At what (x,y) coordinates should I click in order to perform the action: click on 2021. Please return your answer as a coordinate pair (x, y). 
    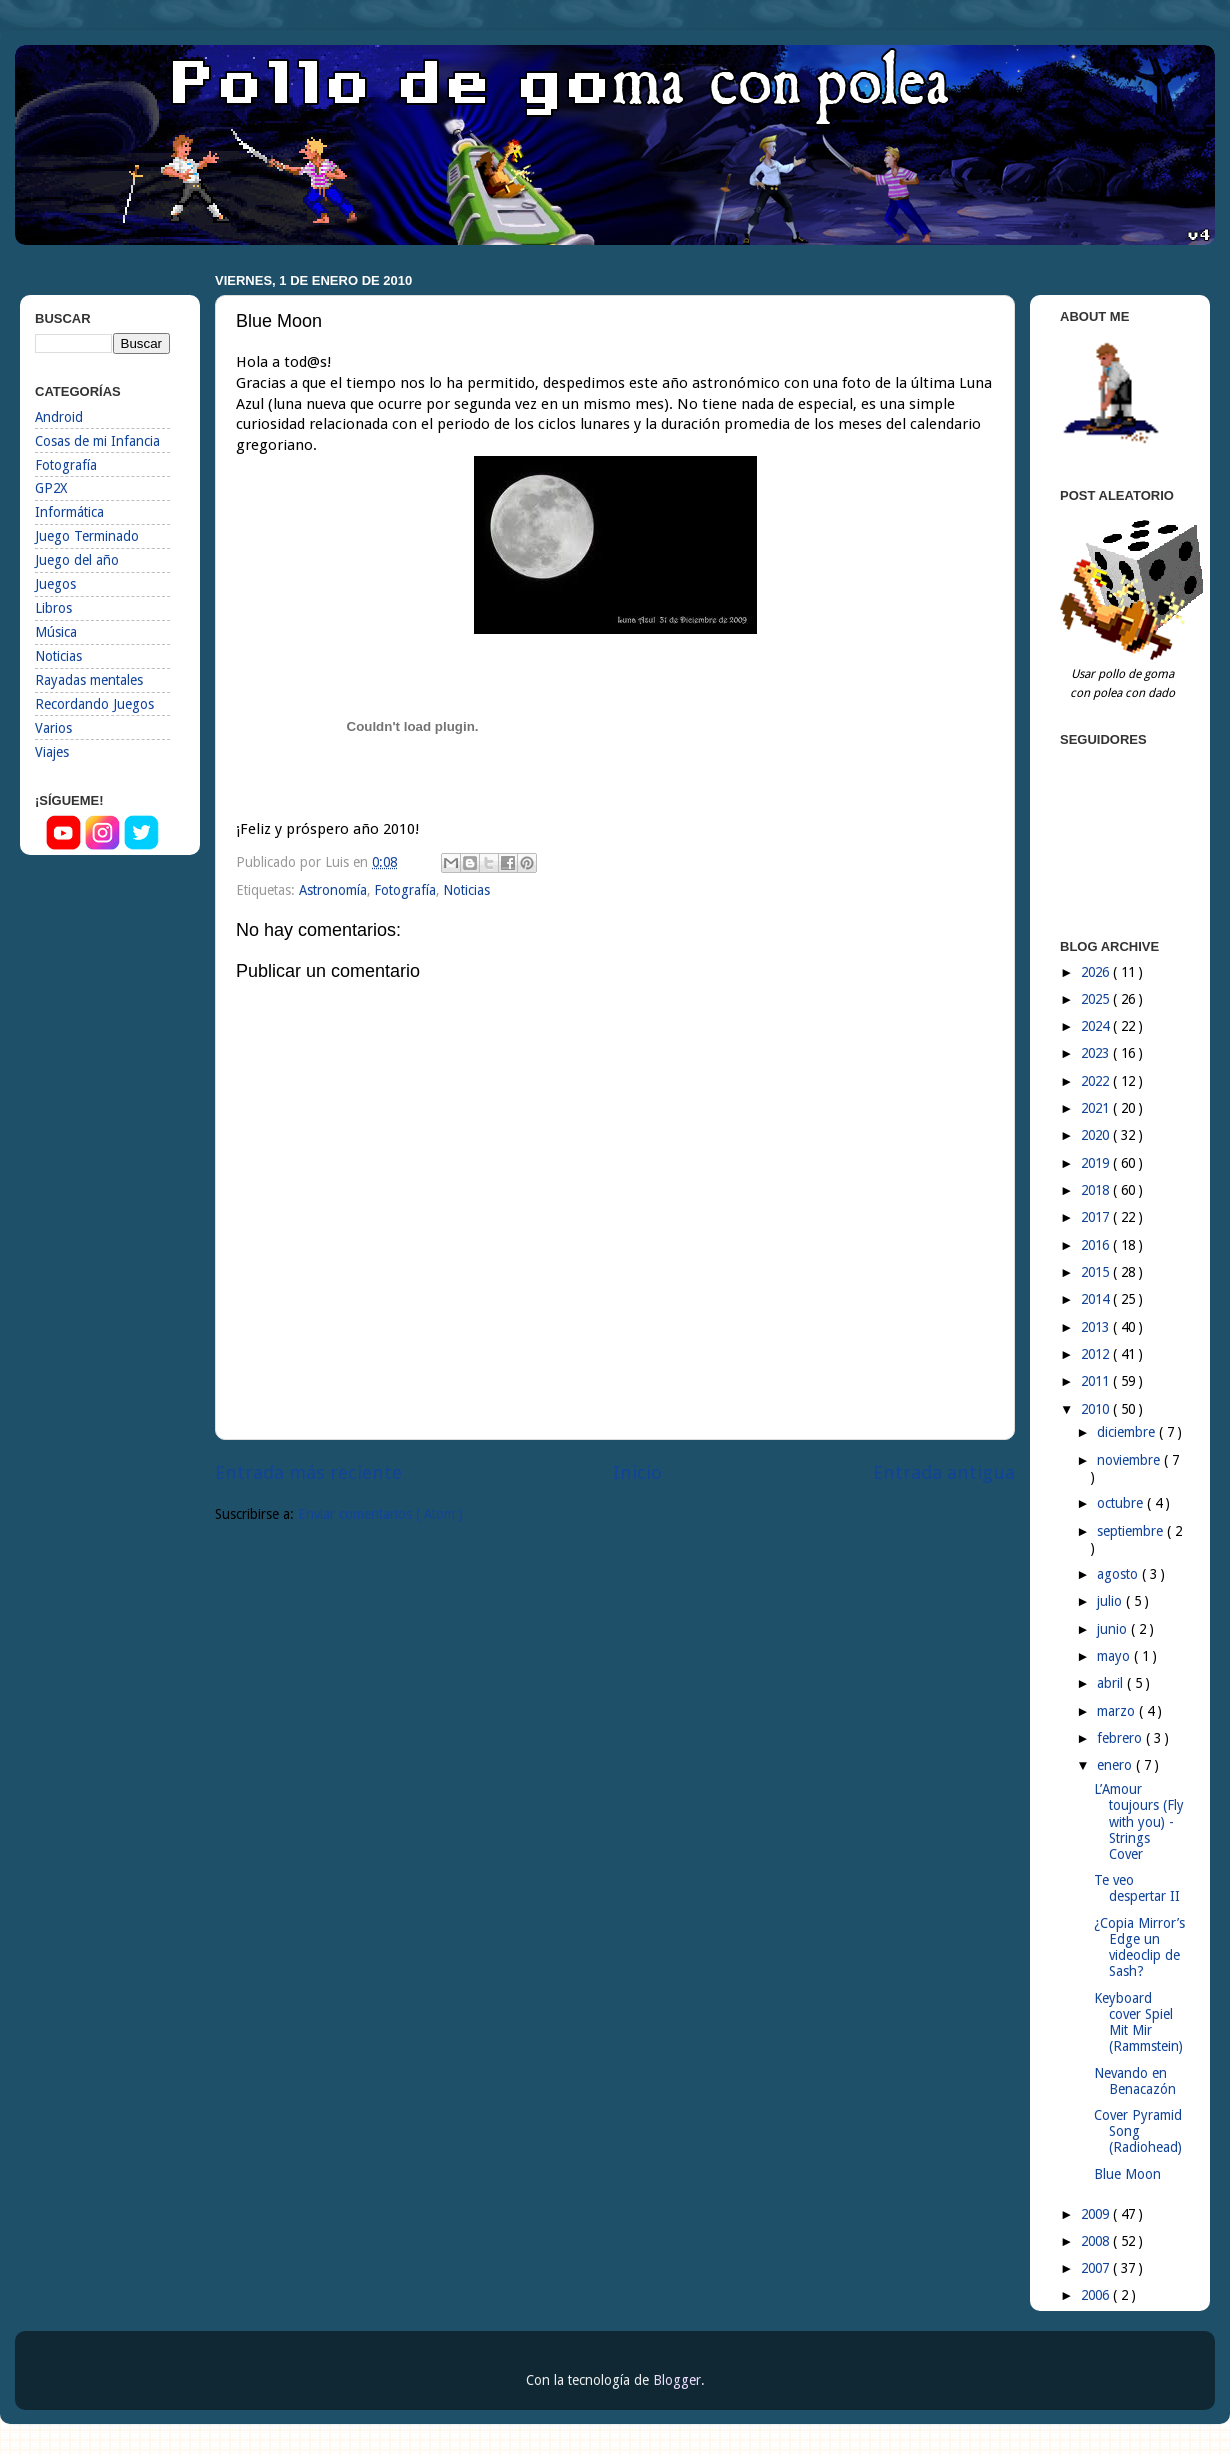
    Looking at the image, I should click on (1097, 1108).